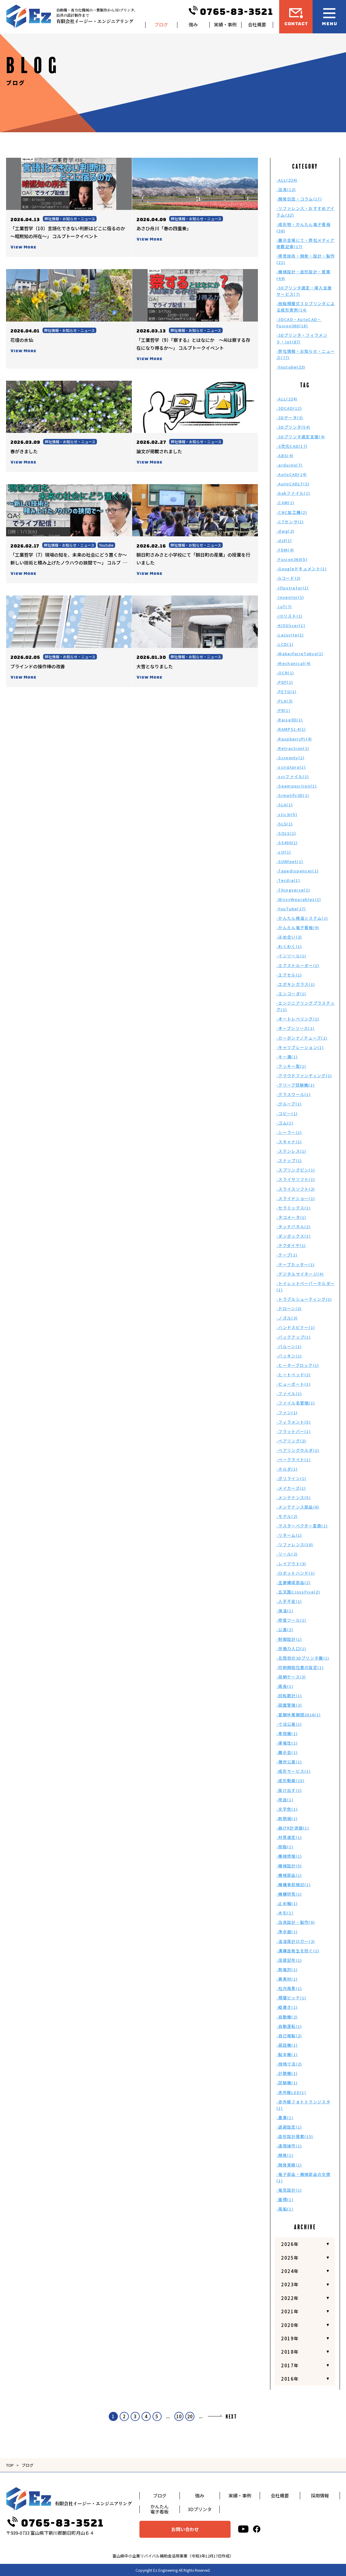 The image size is (346, 2576). Describe the element at coordinates (295, 984) in the screenshot. I see `-エポキシガラス(1)` at that location.